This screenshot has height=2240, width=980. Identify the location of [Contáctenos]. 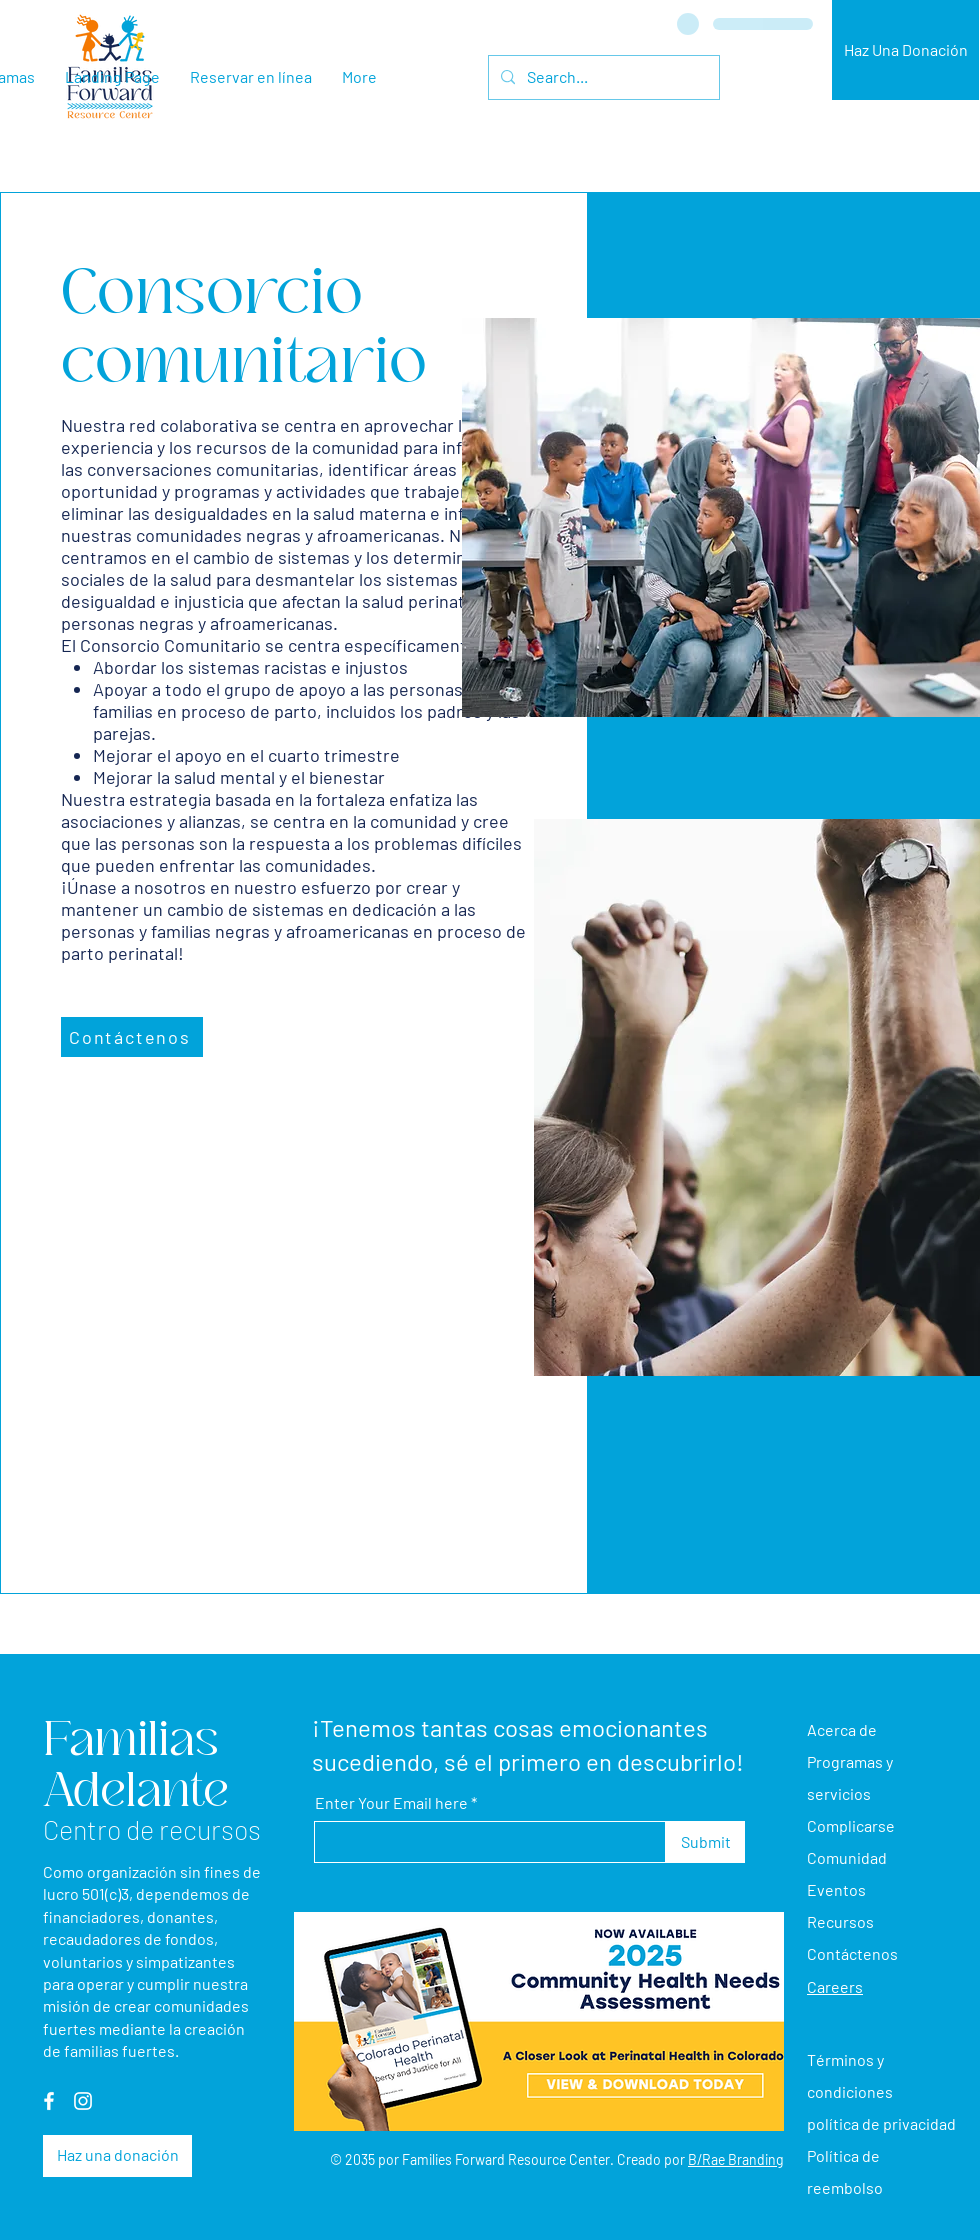
(132, 1037).